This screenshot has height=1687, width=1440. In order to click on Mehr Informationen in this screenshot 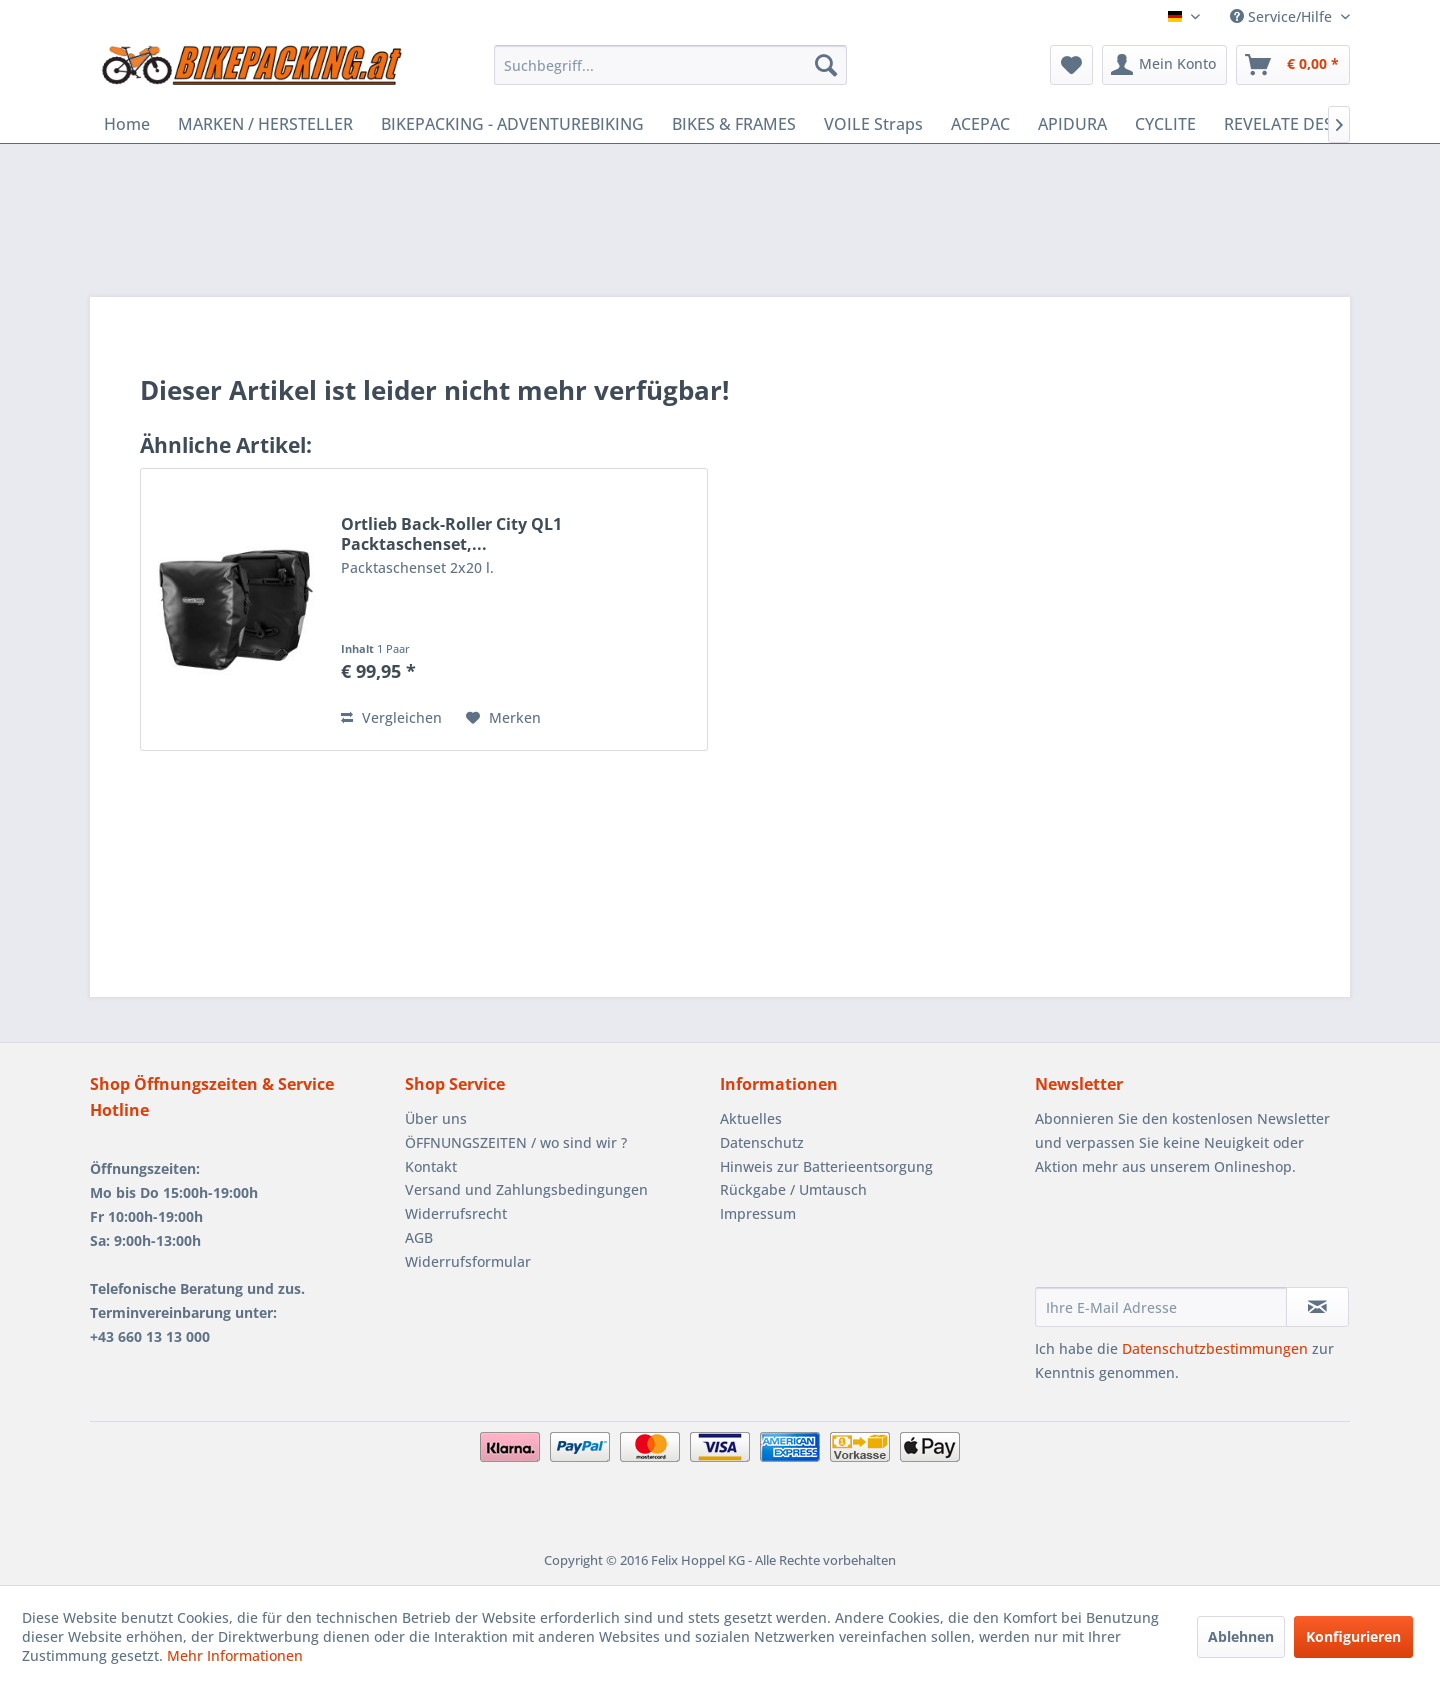, I will do `click(235, 1655)`.